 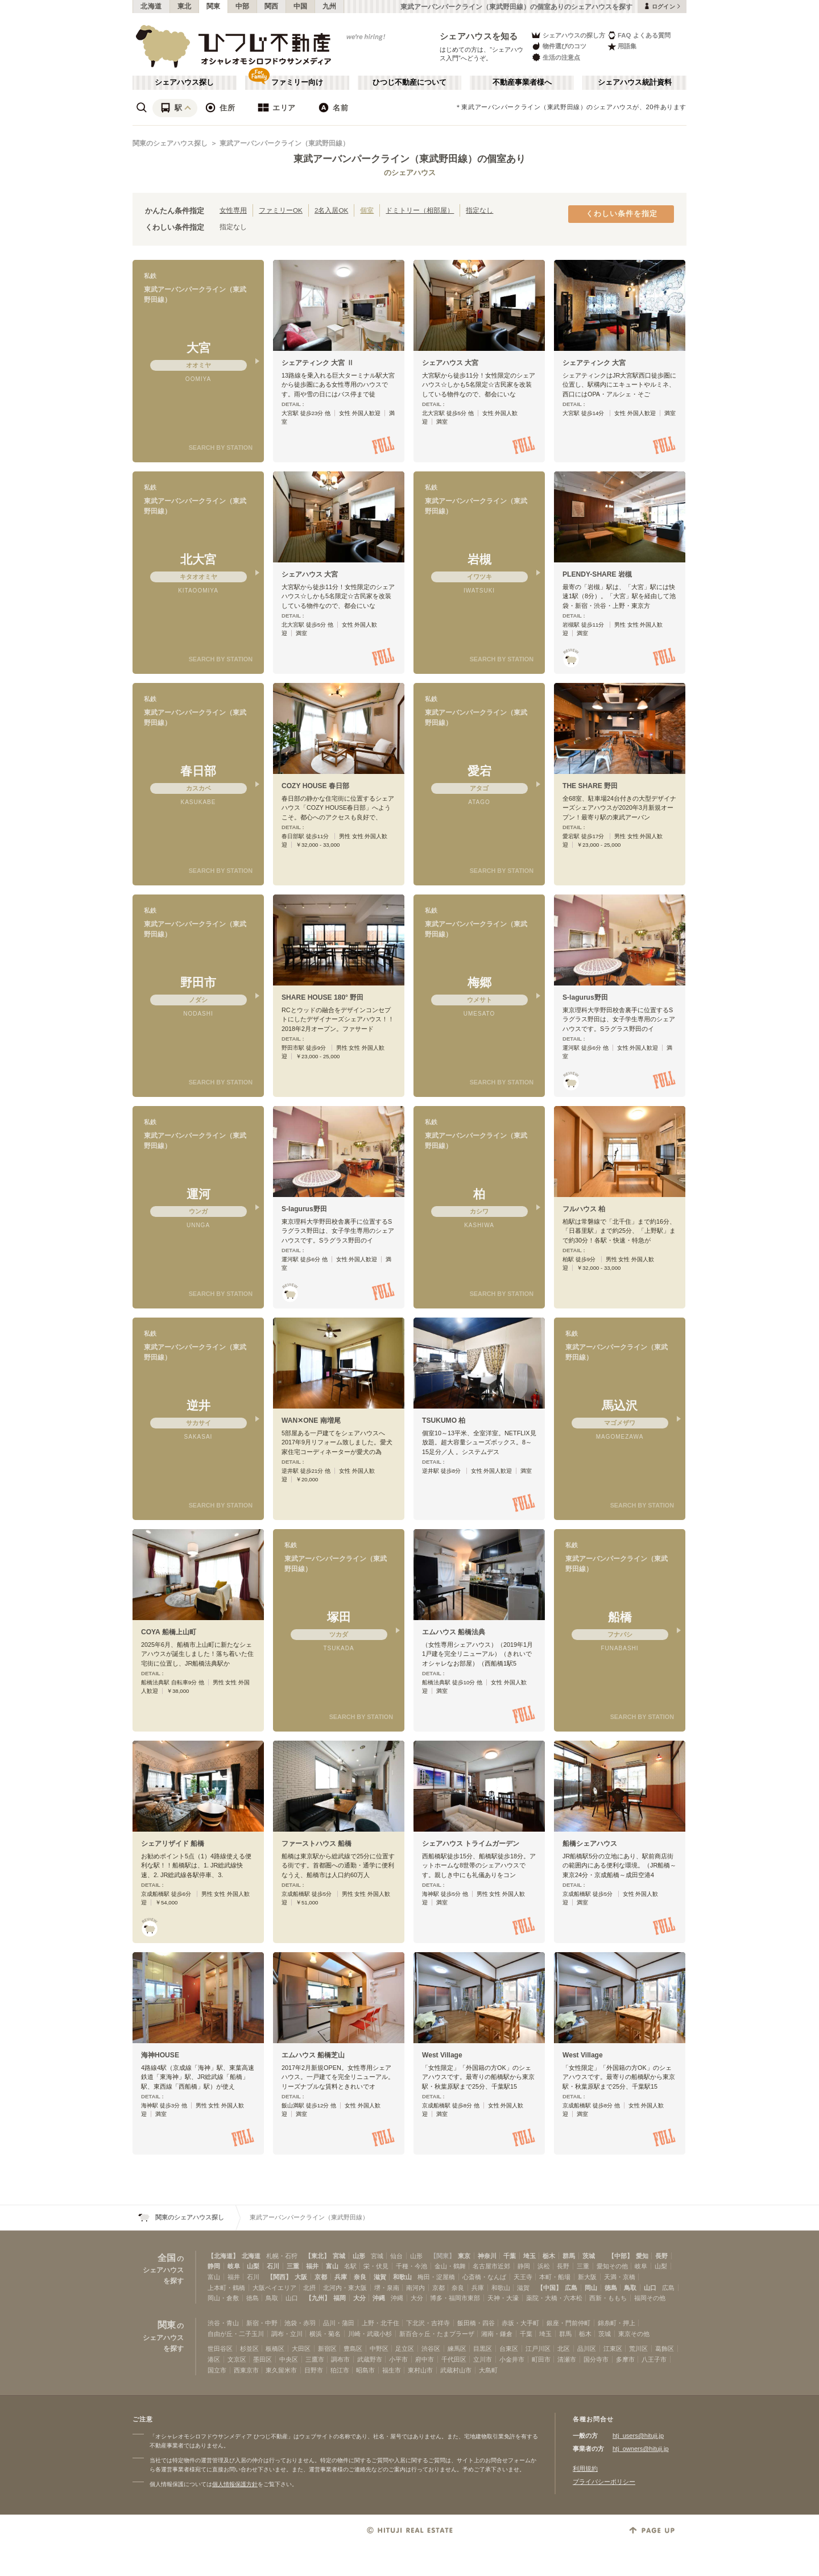 I want to click on 目黒区, so click(x=482, y=2348).